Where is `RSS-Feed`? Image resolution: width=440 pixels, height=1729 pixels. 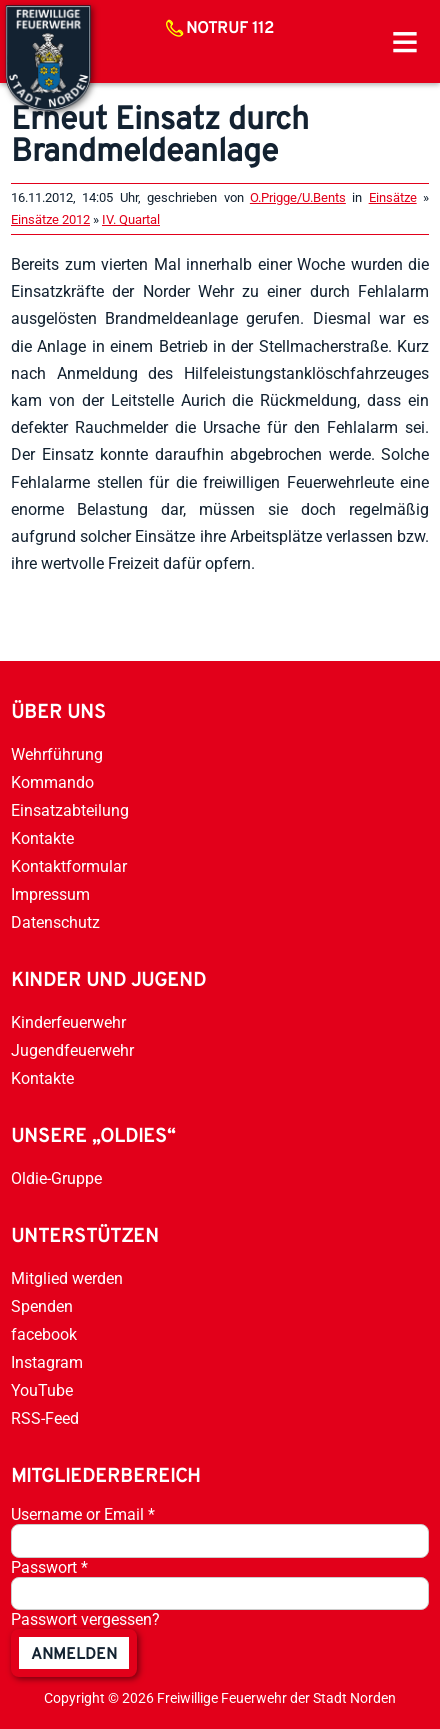
RSS-Feed is located at coordinates (45, 1418).